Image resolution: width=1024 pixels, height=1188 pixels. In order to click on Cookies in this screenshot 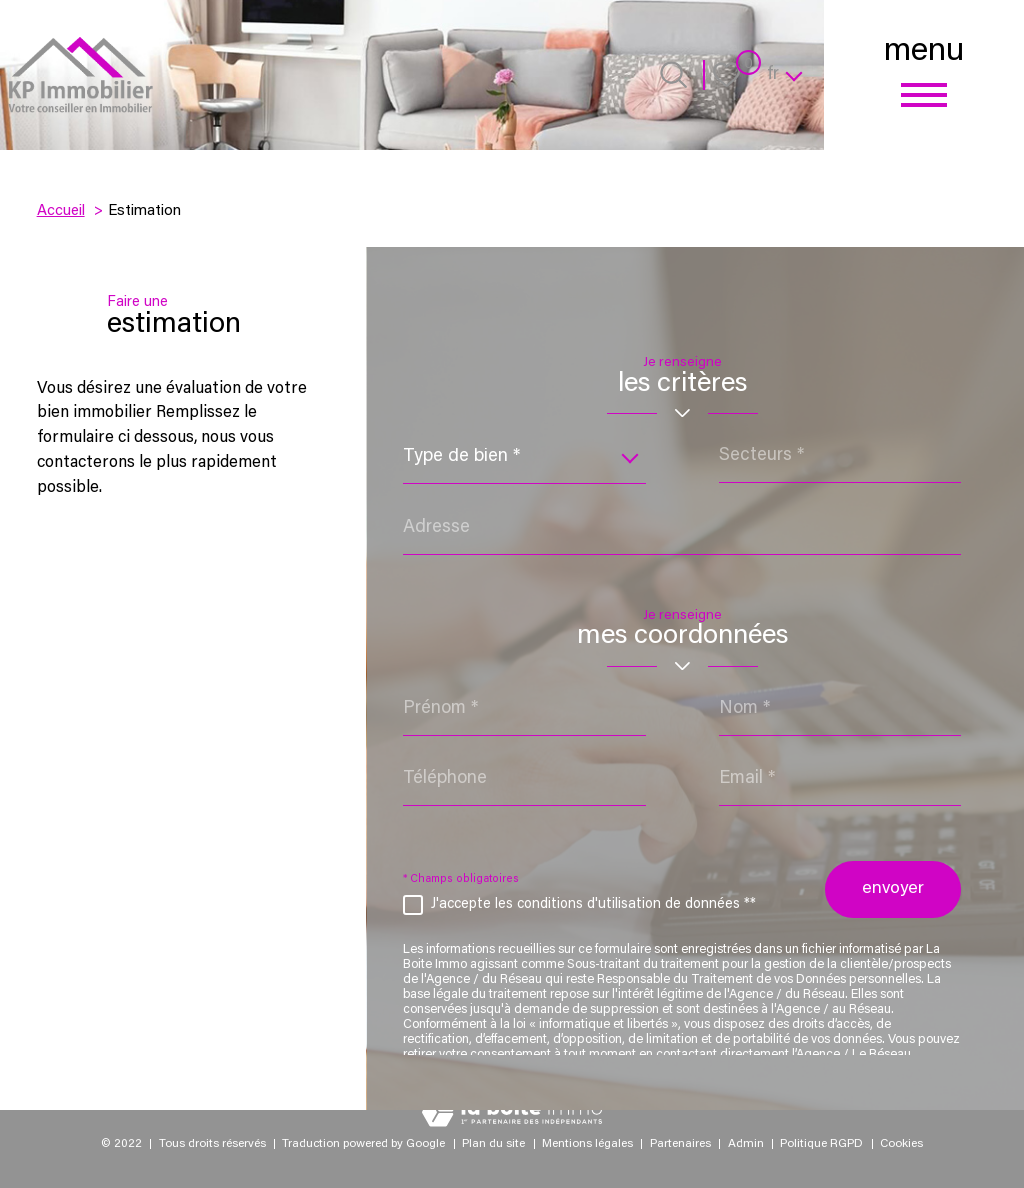, I will do `click(901, 1144)`.